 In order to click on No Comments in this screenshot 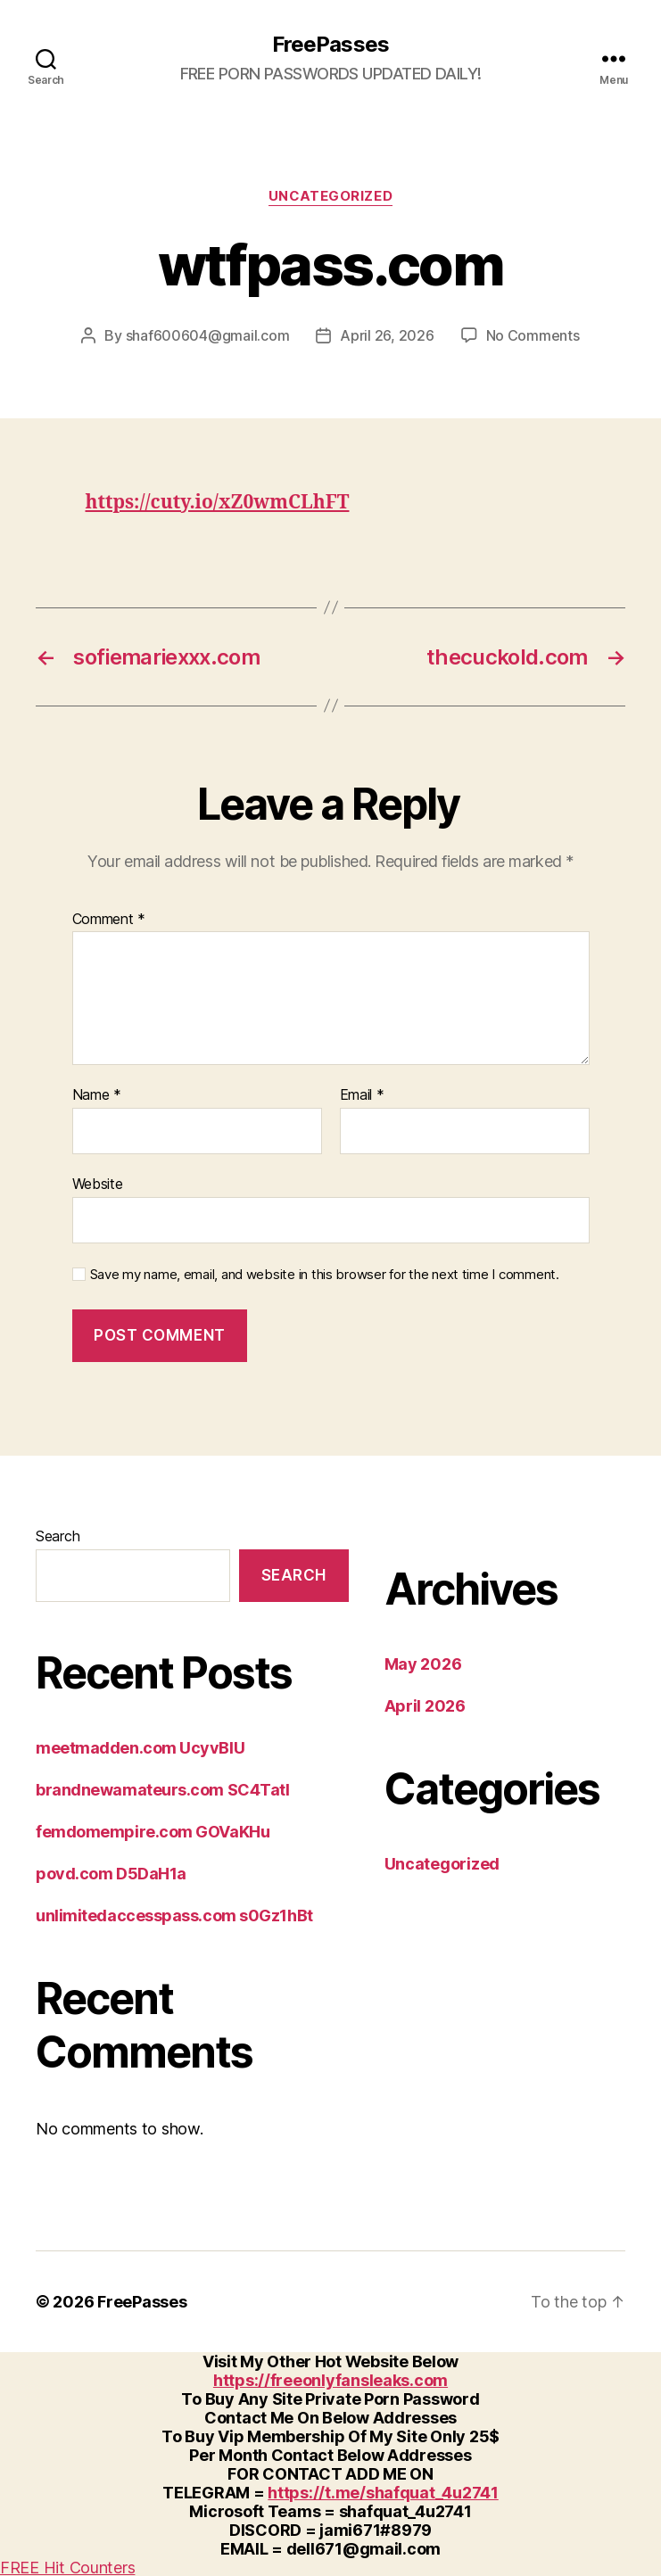, I will do `click(533, 335)`.